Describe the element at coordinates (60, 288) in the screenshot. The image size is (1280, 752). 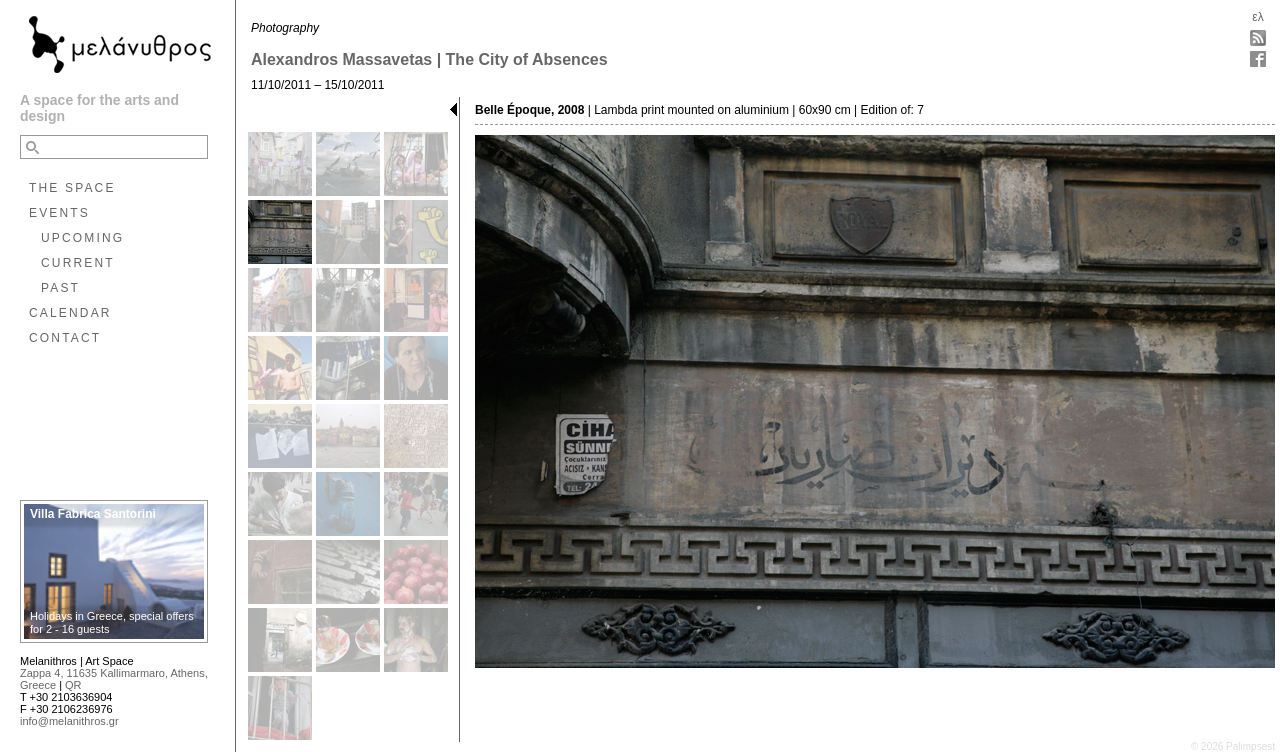
I see `PAST` at that location.